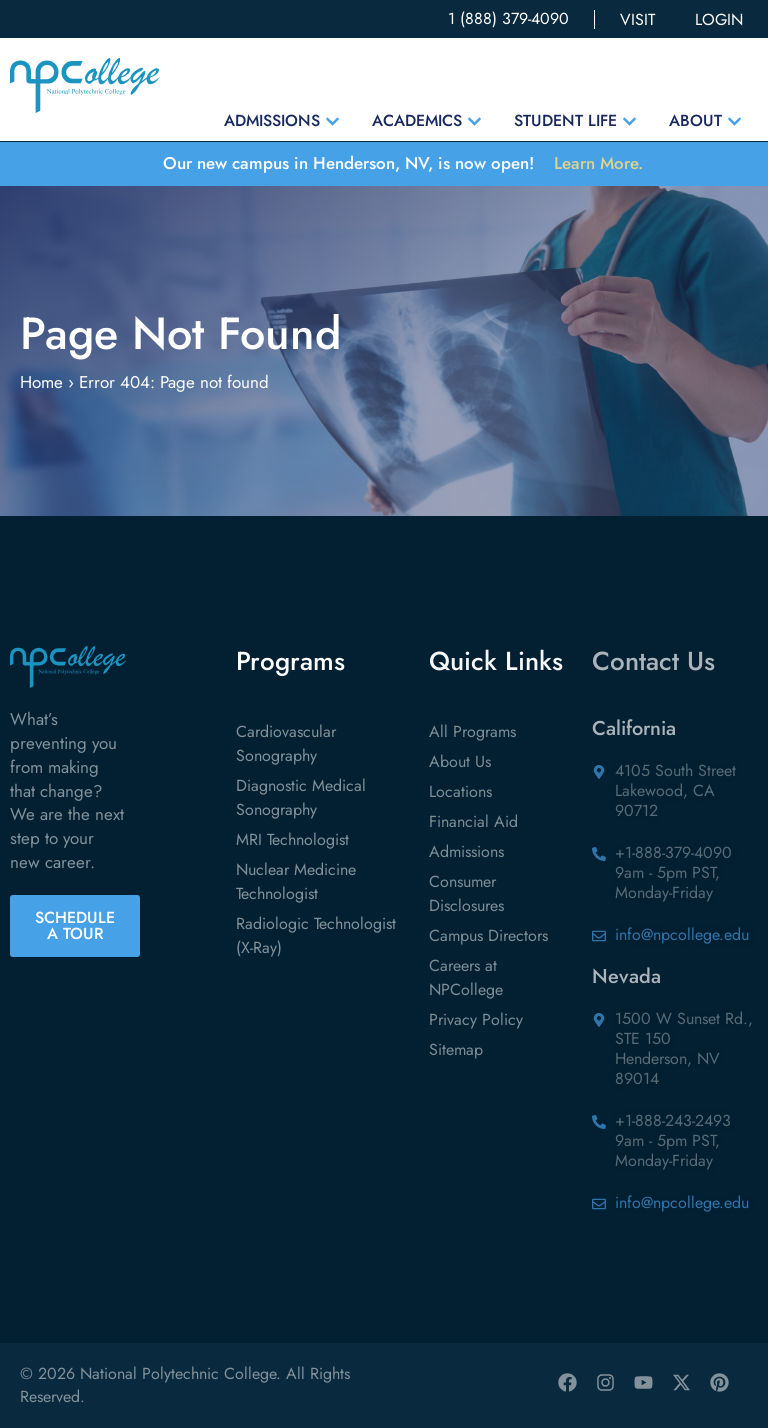  What do you see at coordinates (460, 761) in the screenshot?
I see `About Us` at bounding box center [460, 761].